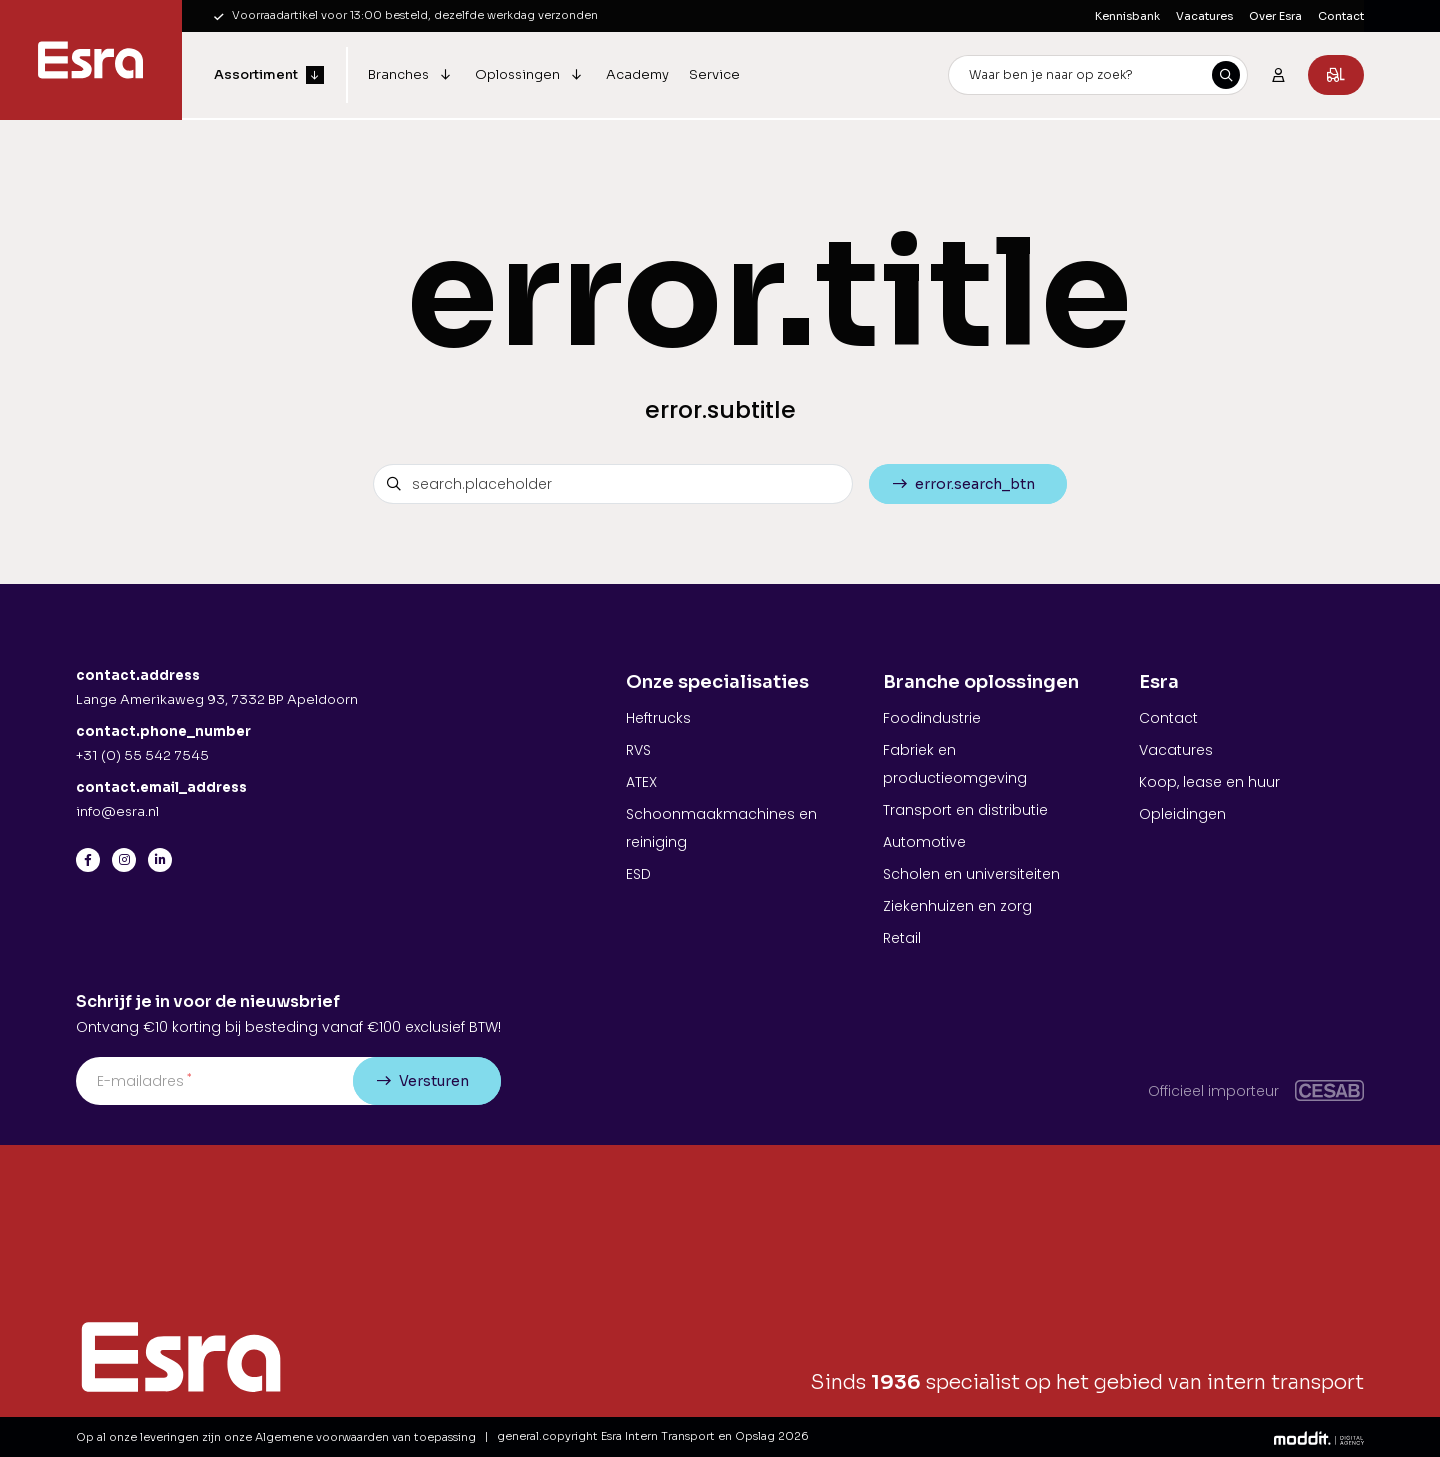 The image size is (1440, 1457). Describe the element at coordinates (1275, 16) in the screenshot. I see `Over Esra` at that location.